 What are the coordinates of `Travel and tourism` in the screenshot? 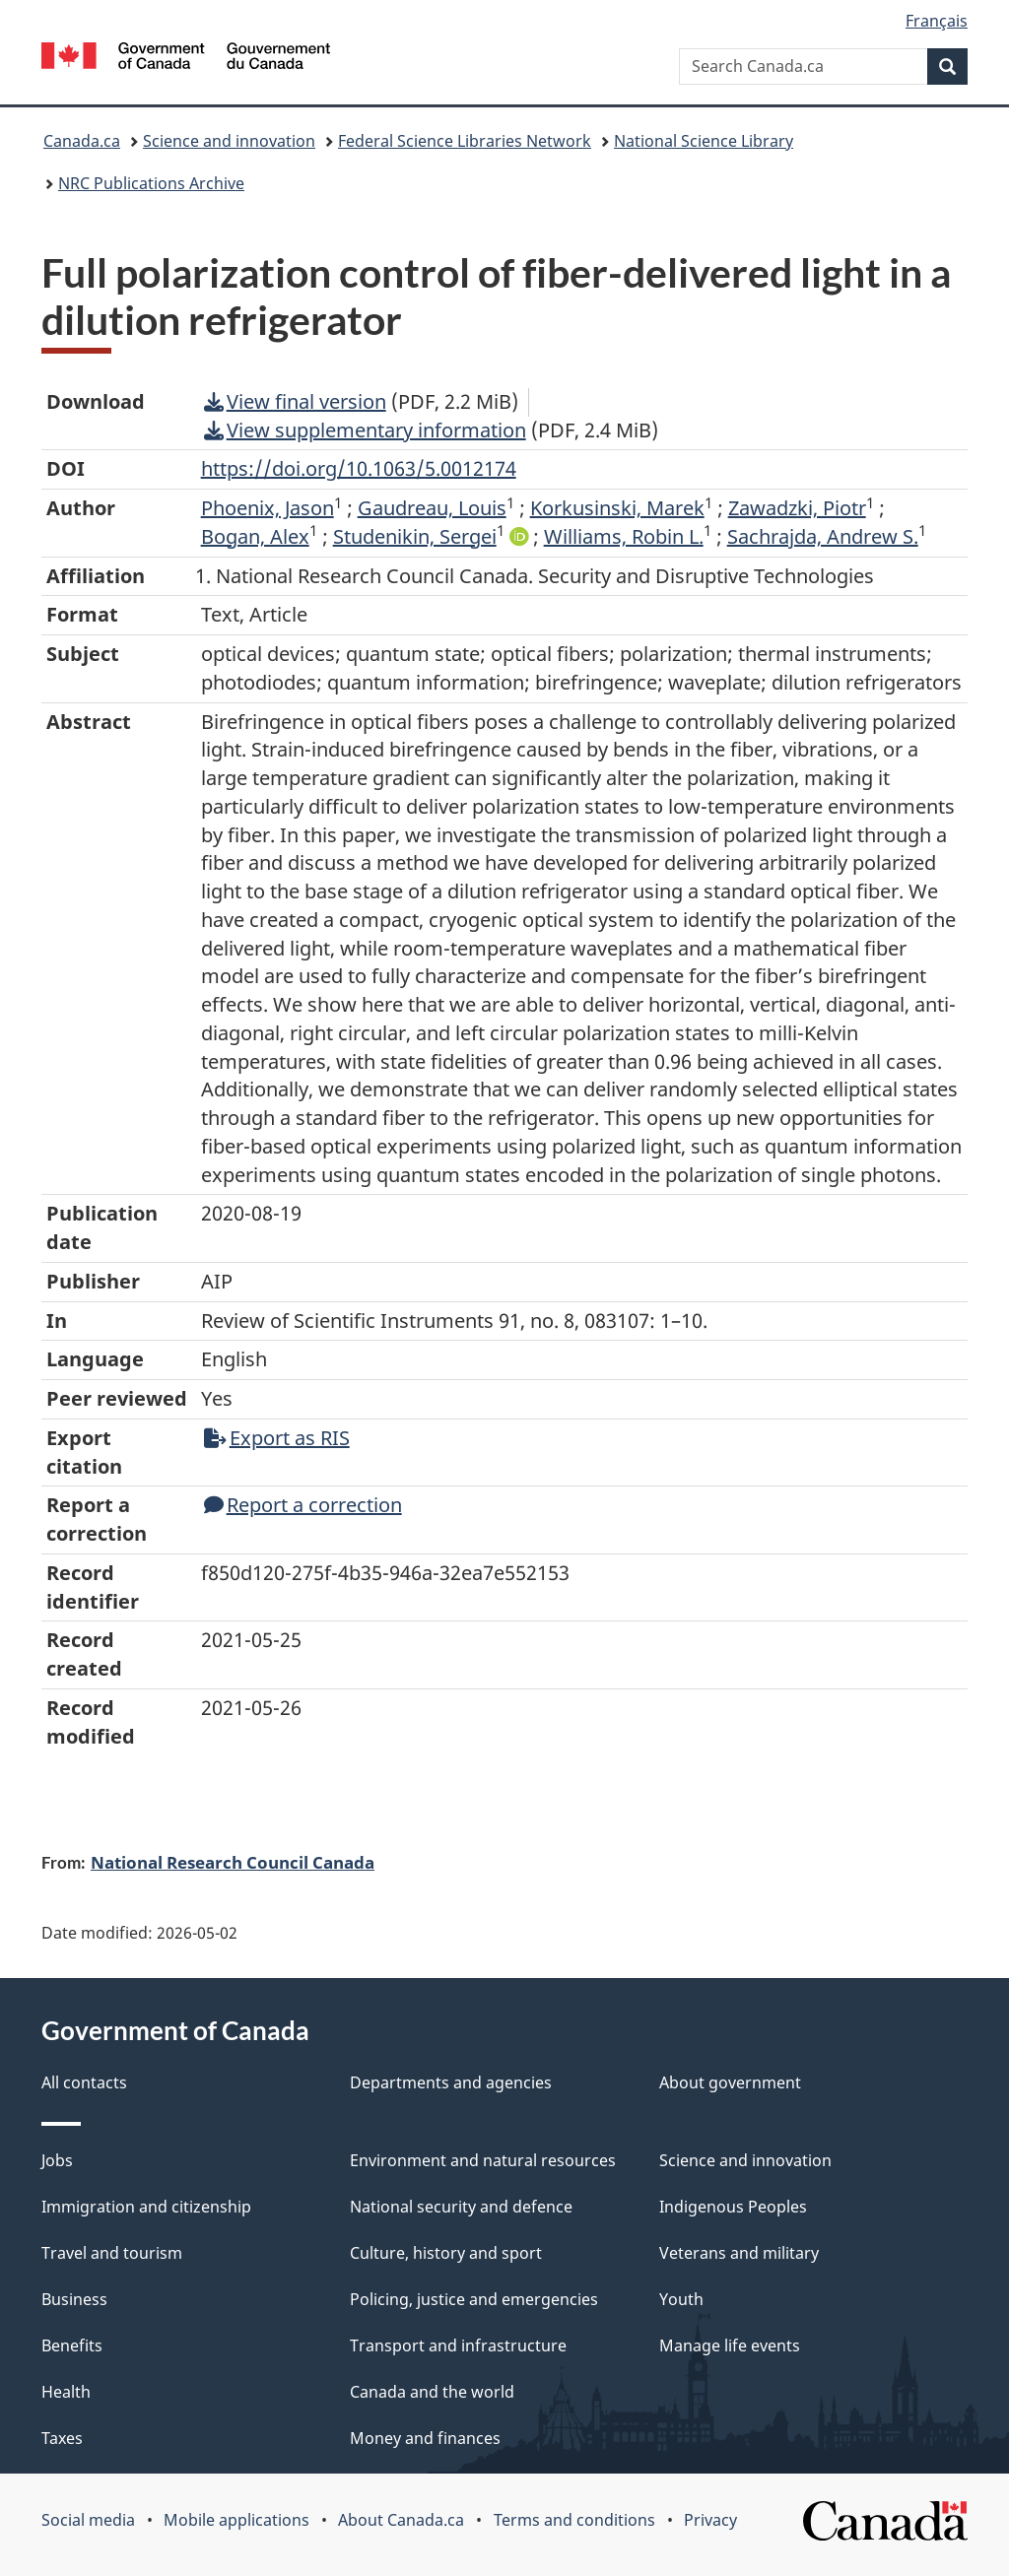 It's located at (111, 2253).